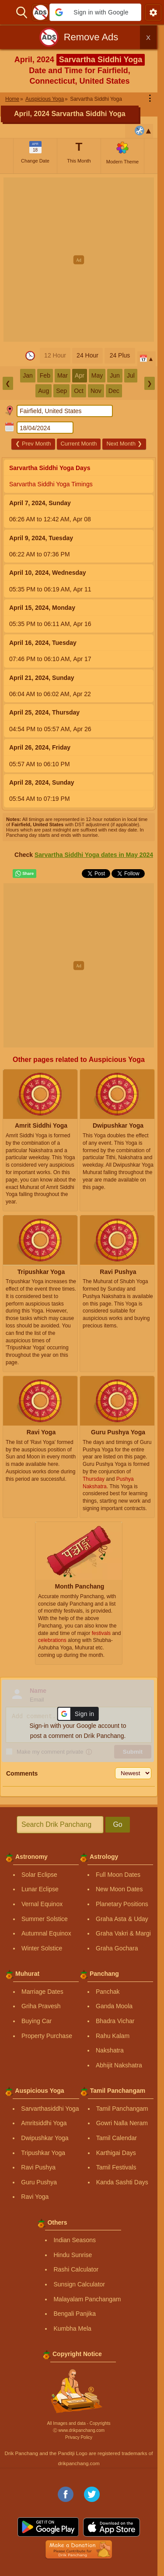 This screenshot has width=164, height=2576. Describe the element at coordinates (35, 2196) in the screenshot. I see `Ravi Yoga` at that location.